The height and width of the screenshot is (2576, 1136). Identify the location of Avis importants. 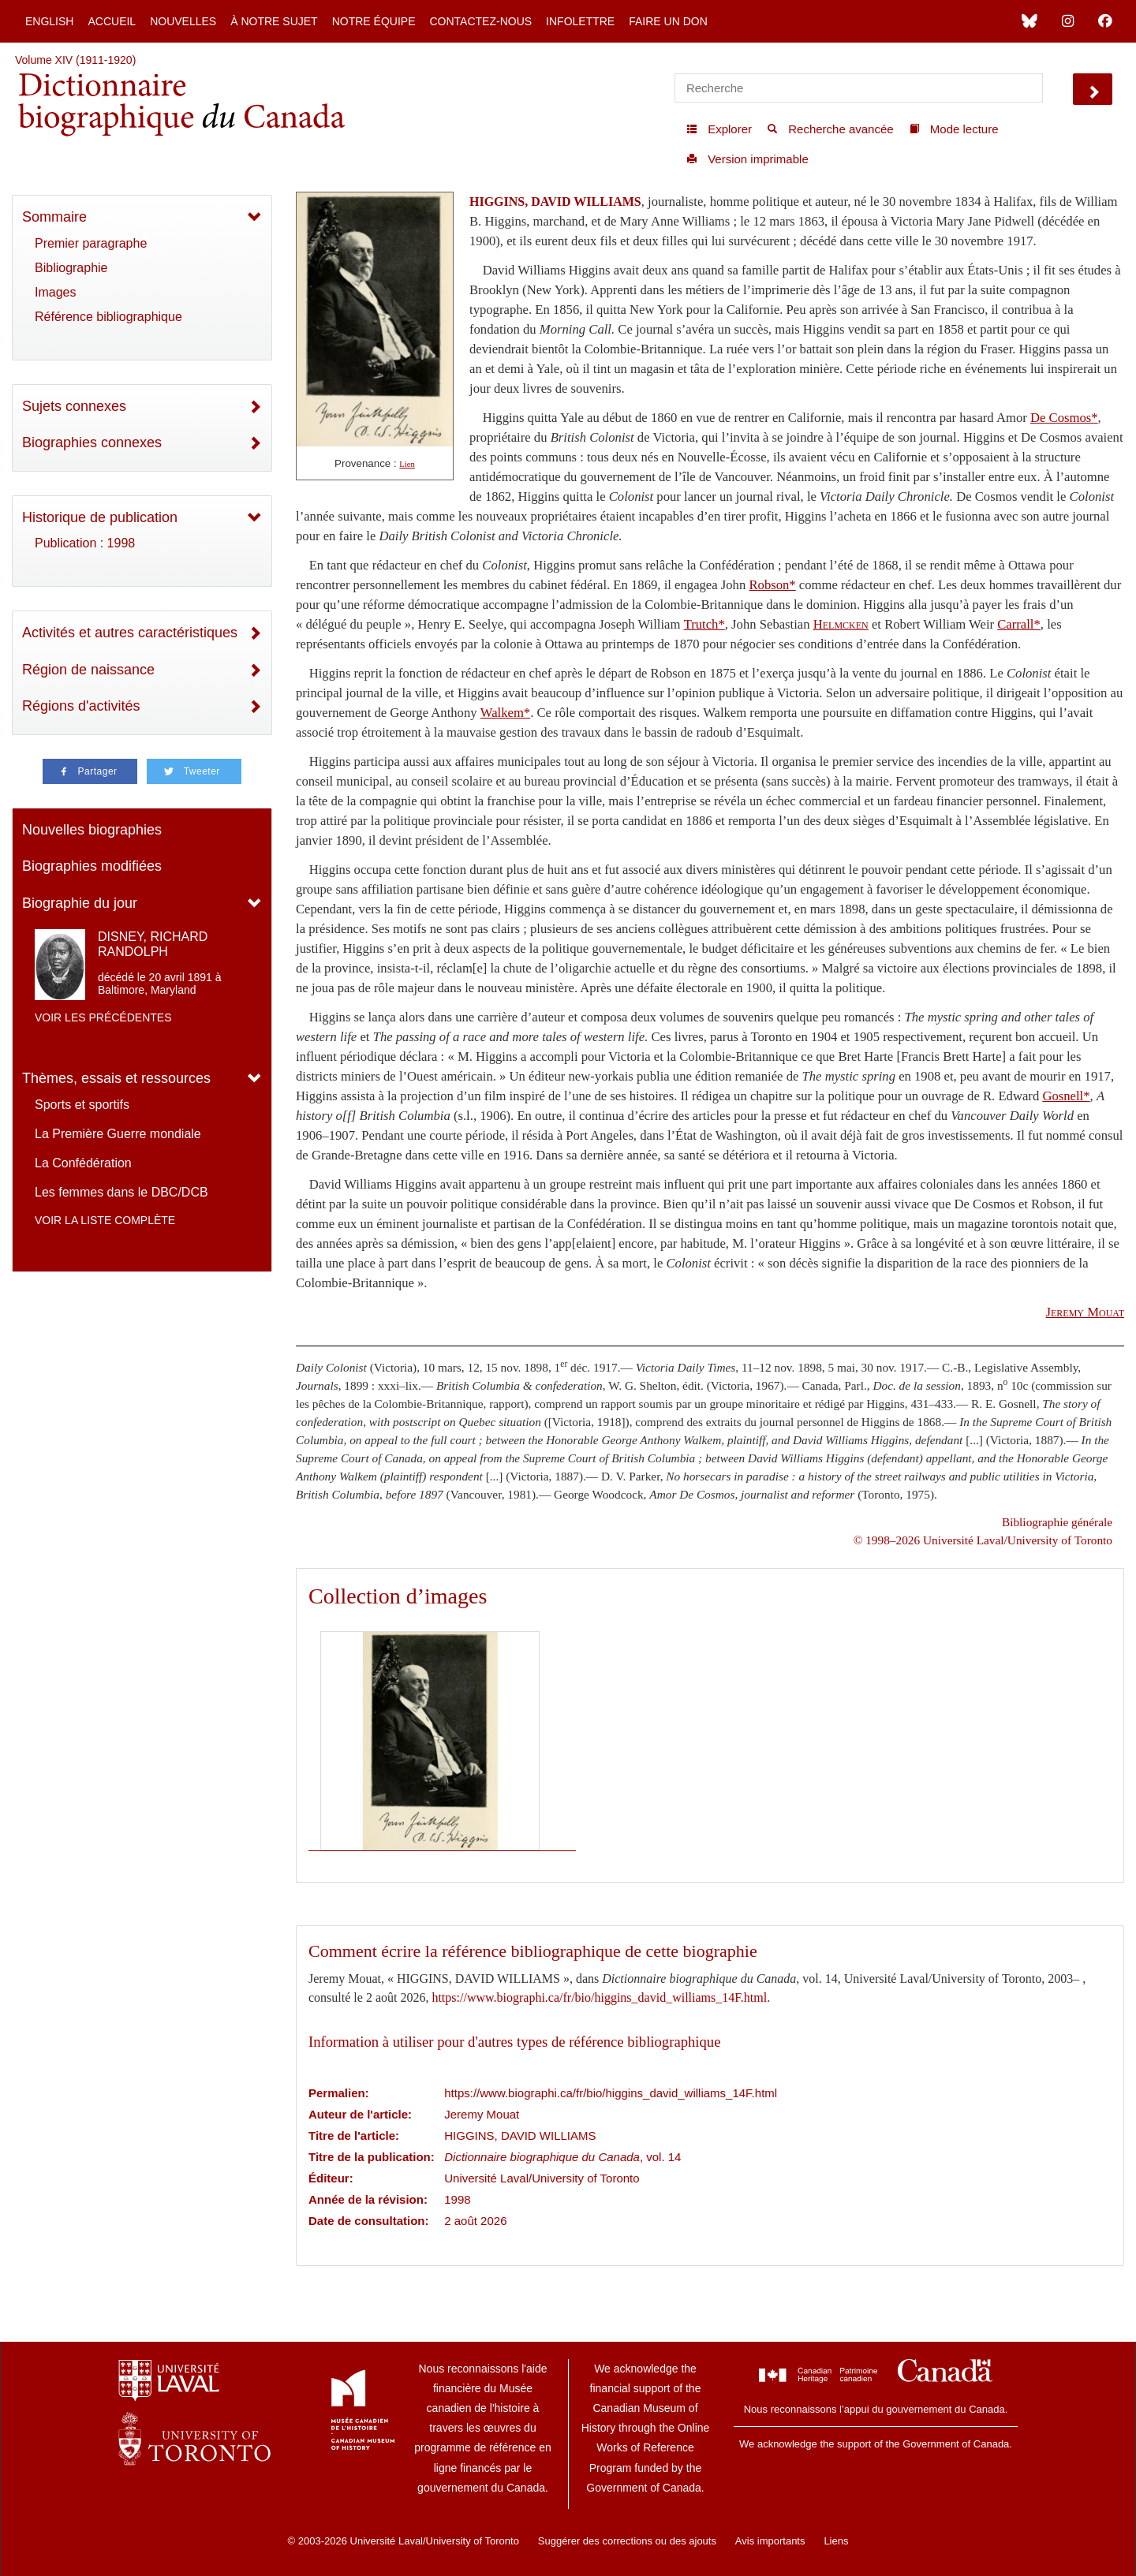
(770, 2541).